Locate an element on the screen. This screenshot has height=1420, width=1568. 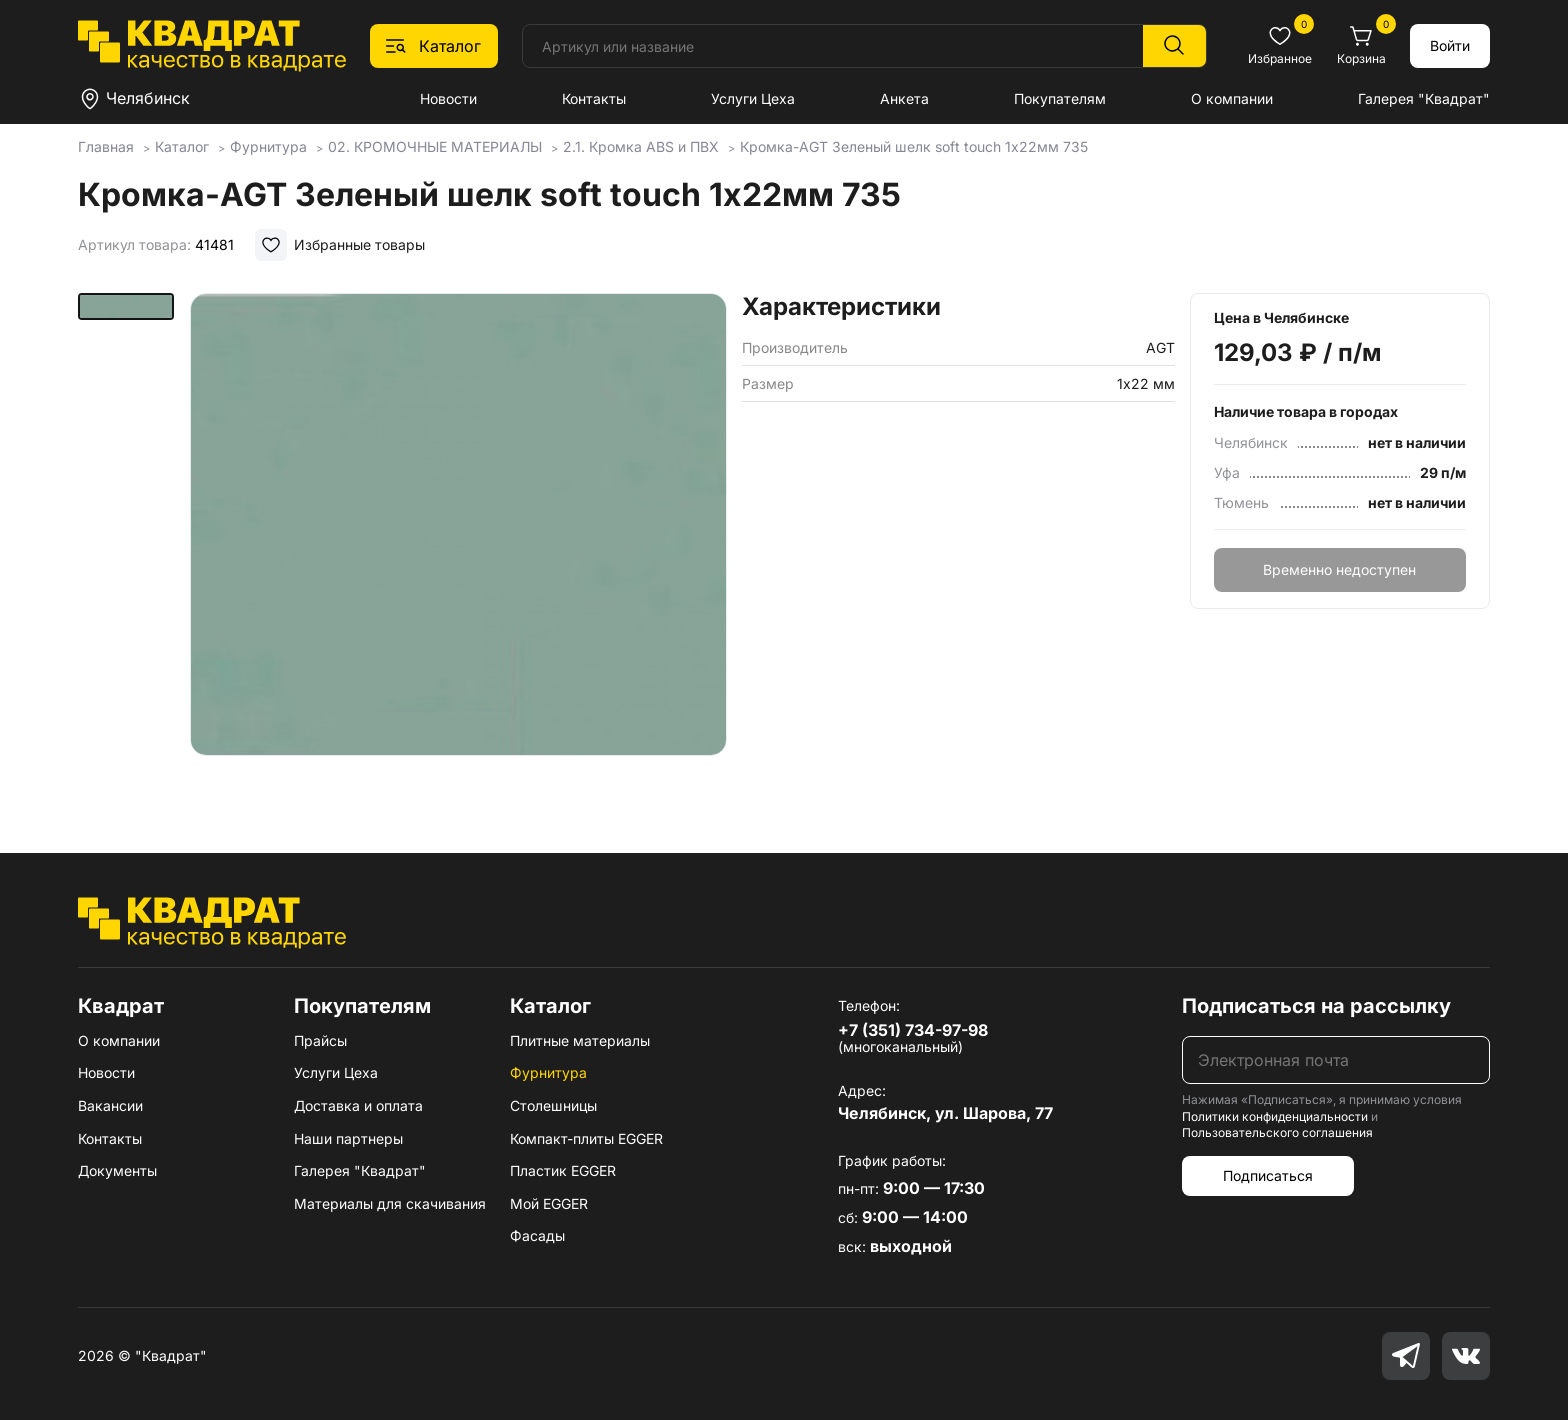
Пользовательского соглашения is located at coordinates (1277, 1132).